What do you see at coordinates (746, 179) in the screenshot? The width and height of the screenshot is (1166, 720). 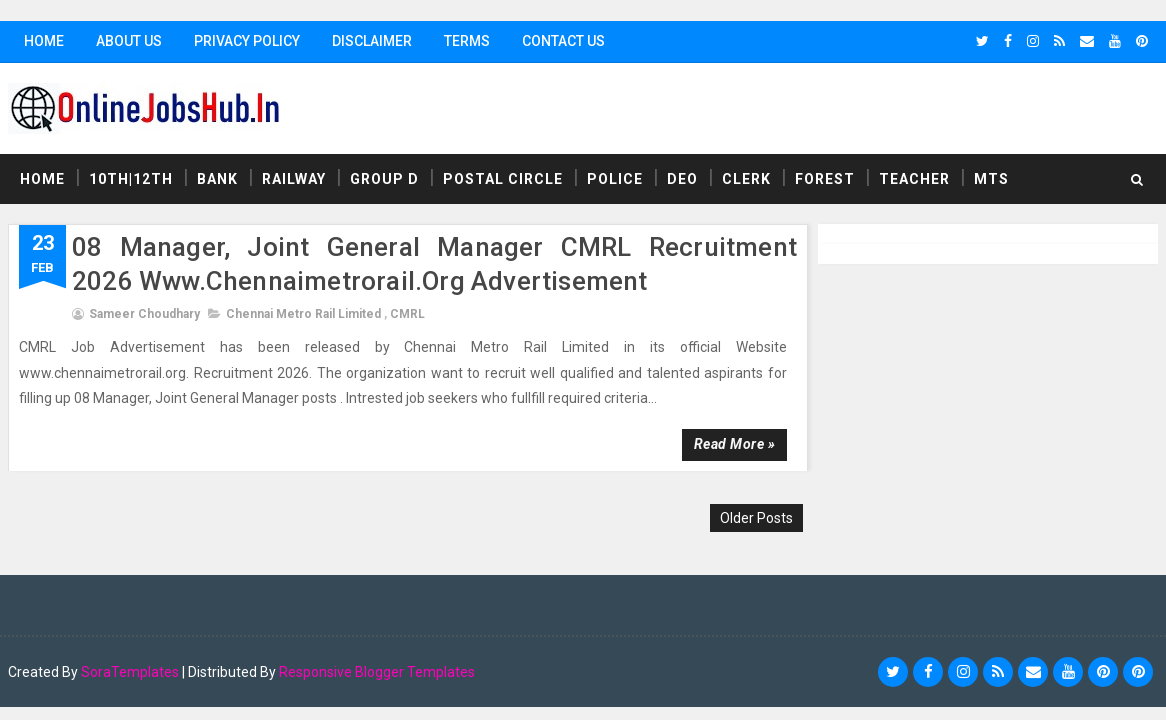 I see `Clerk` at bounding box center [746, 179].